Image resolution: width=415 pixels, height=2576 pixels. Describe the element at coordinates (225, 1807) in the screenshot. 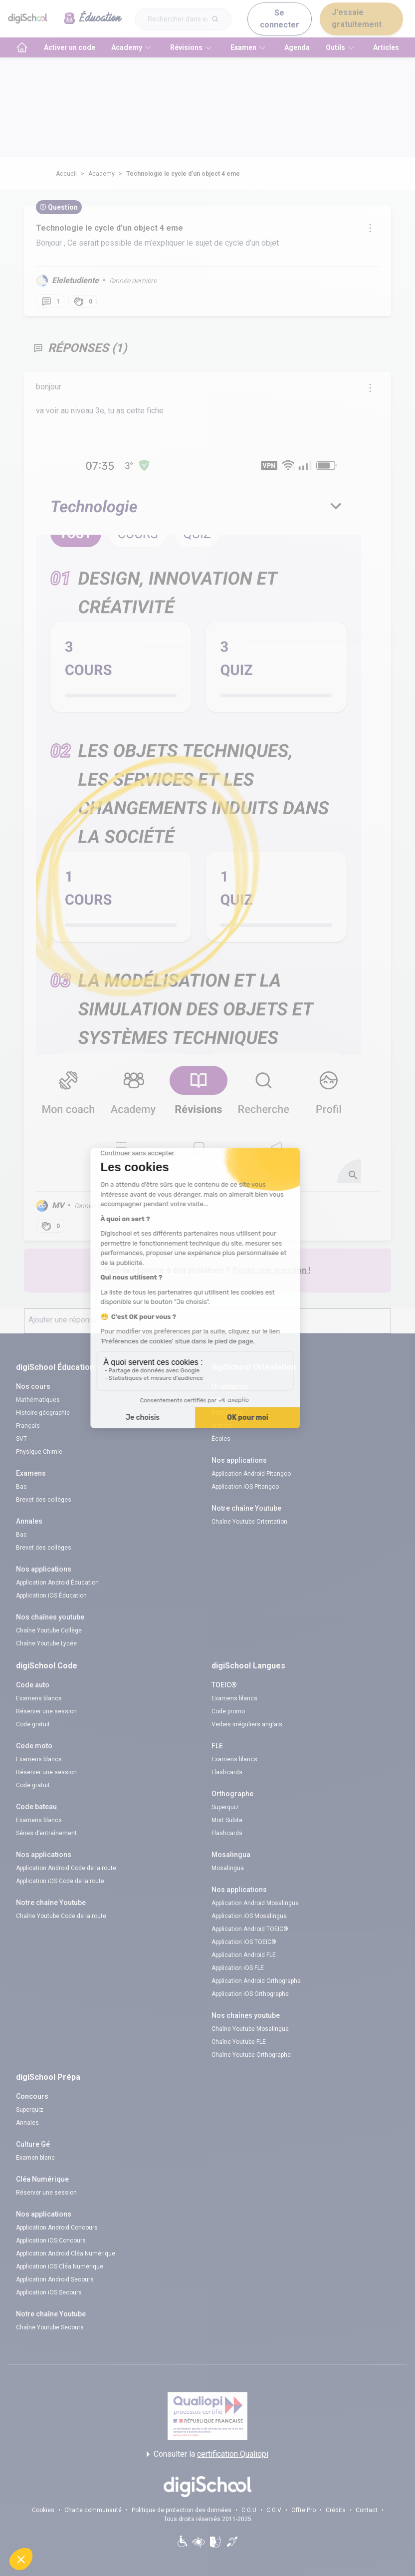

I see `Superquiz` at that location.